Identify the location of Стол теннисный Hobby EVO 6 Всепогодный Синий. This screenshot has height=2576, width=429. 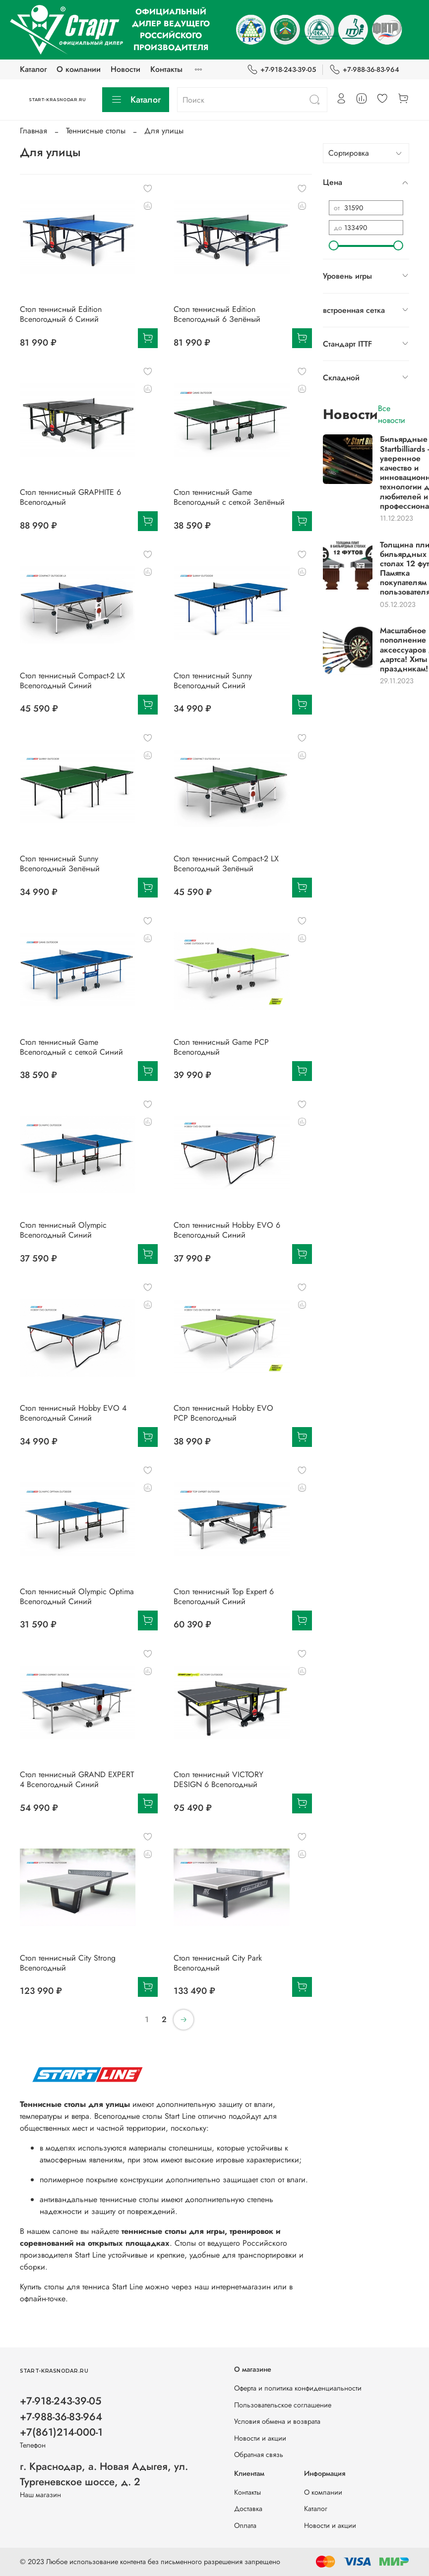
(227, 1230).